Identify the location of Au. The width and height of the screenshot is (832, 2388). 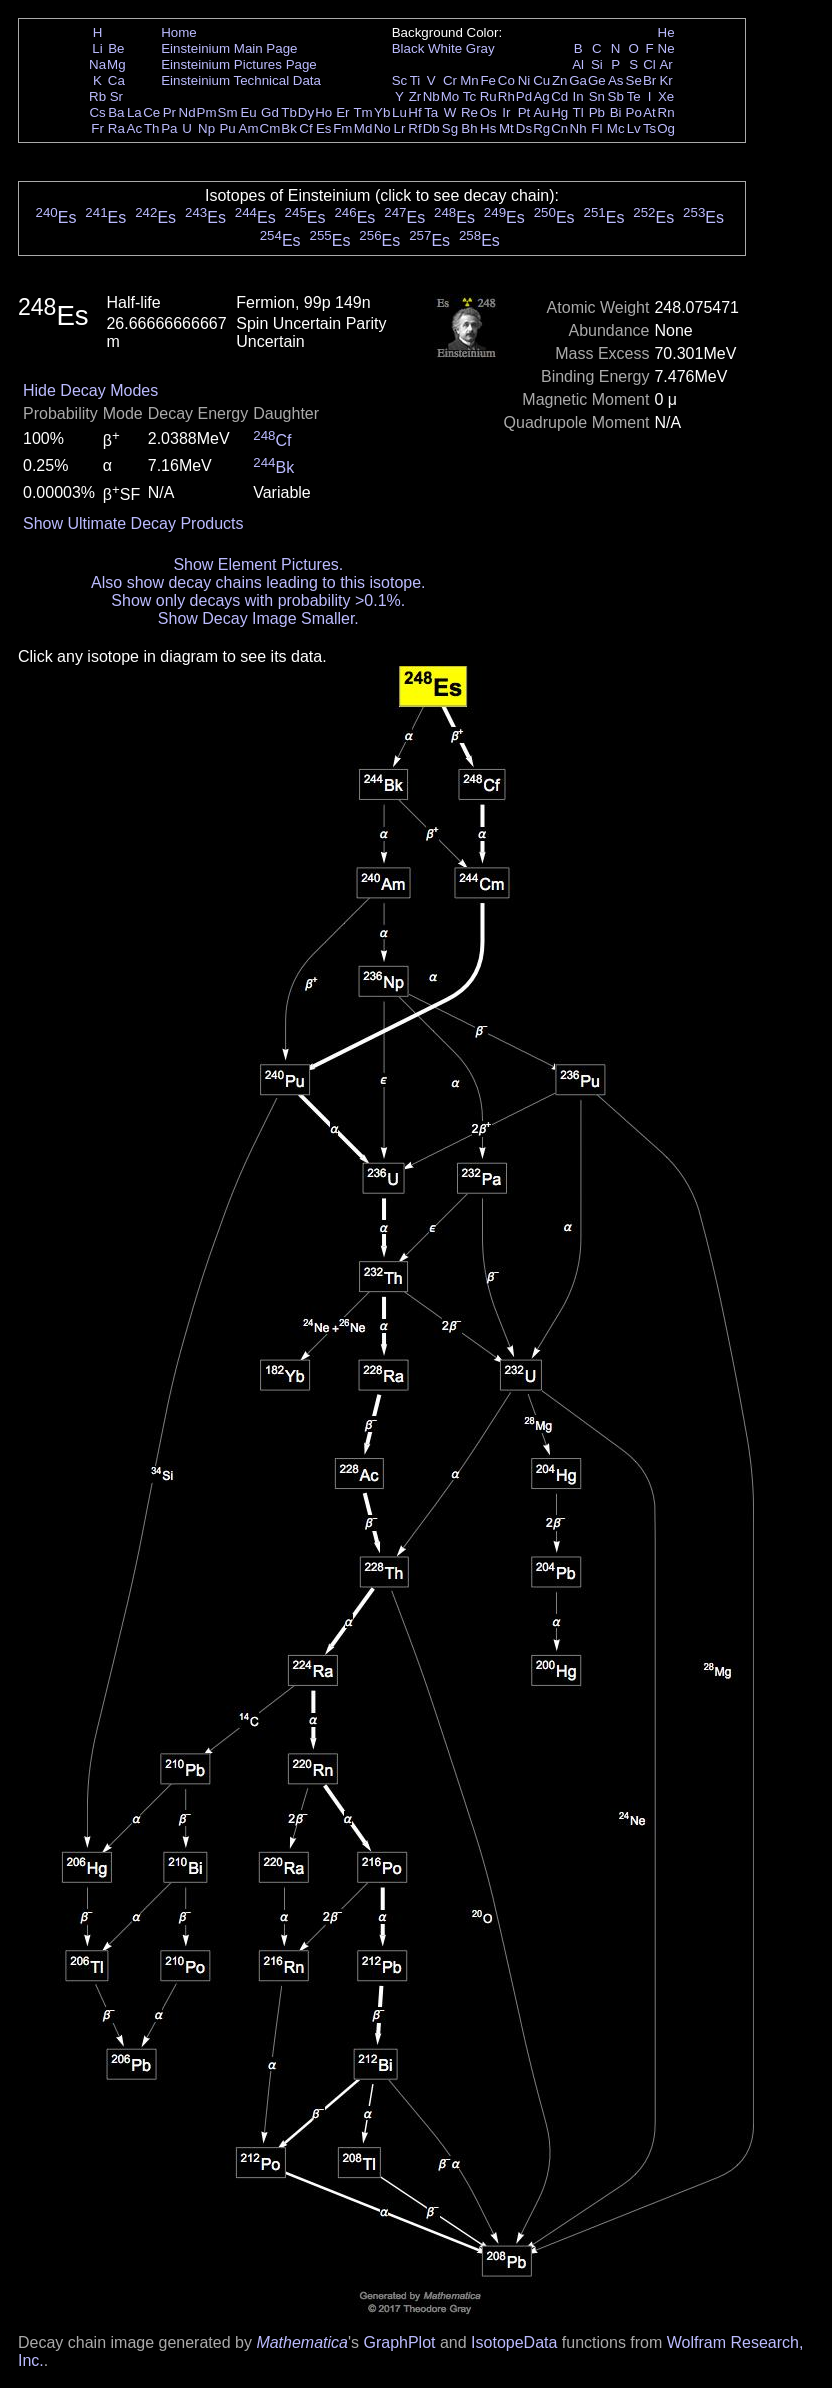
(541, 112).